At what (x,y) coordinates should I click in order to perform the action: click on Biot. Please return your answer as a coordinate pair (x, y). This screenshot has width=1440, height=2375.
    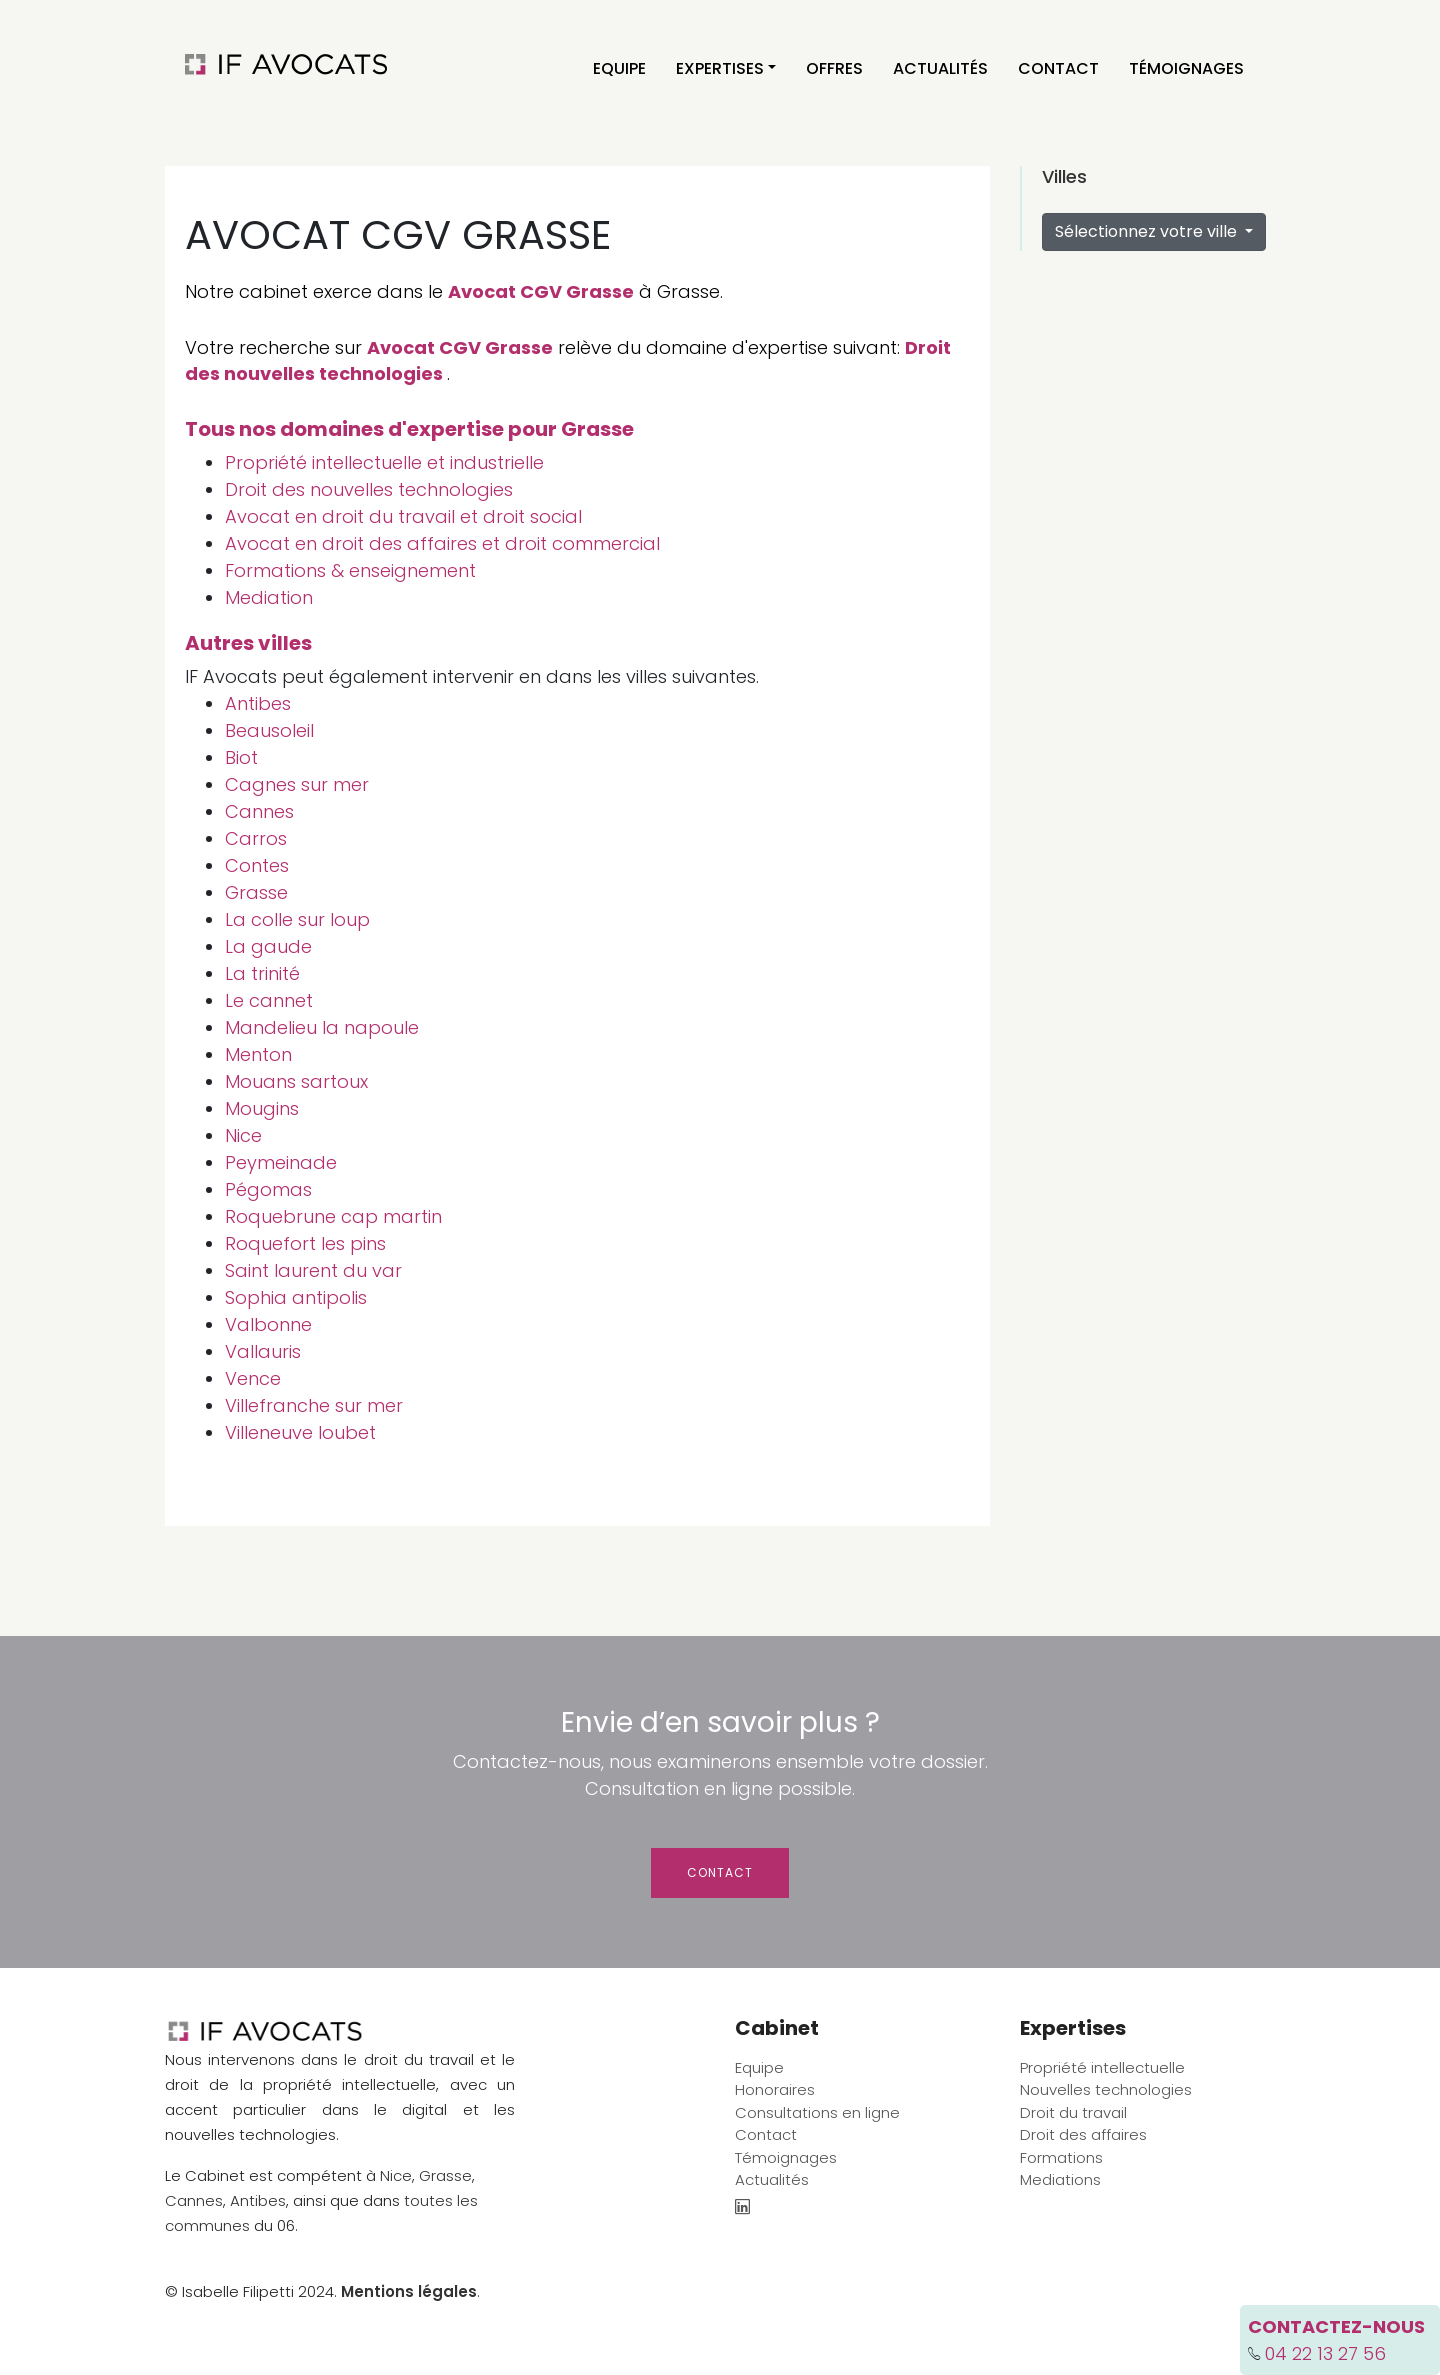
    Looking at the image, I should click on (241, 757).